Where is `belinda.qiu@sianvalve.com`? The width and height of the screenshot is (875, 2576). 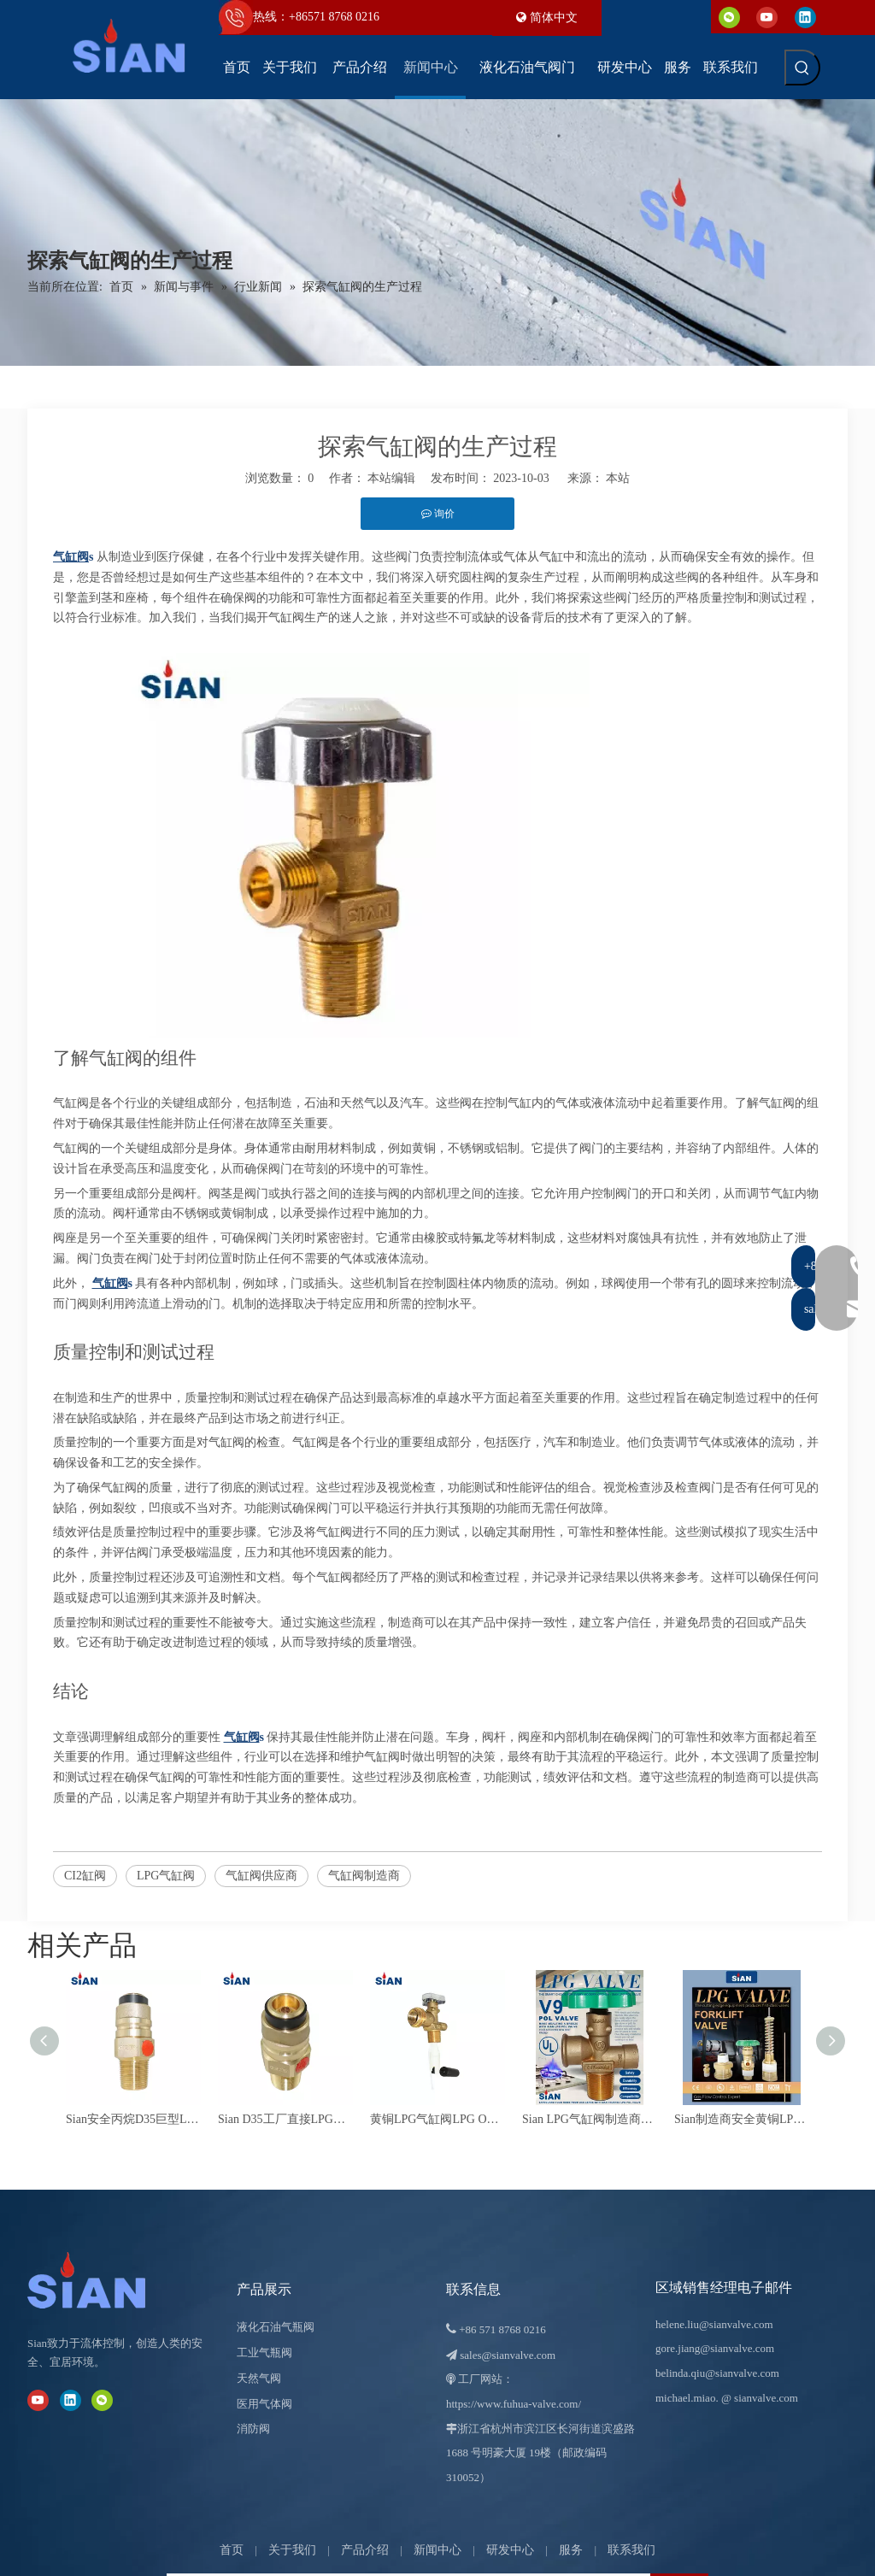 belinda.qiu@sianvalve.com is located at coordinates (717, 2373).